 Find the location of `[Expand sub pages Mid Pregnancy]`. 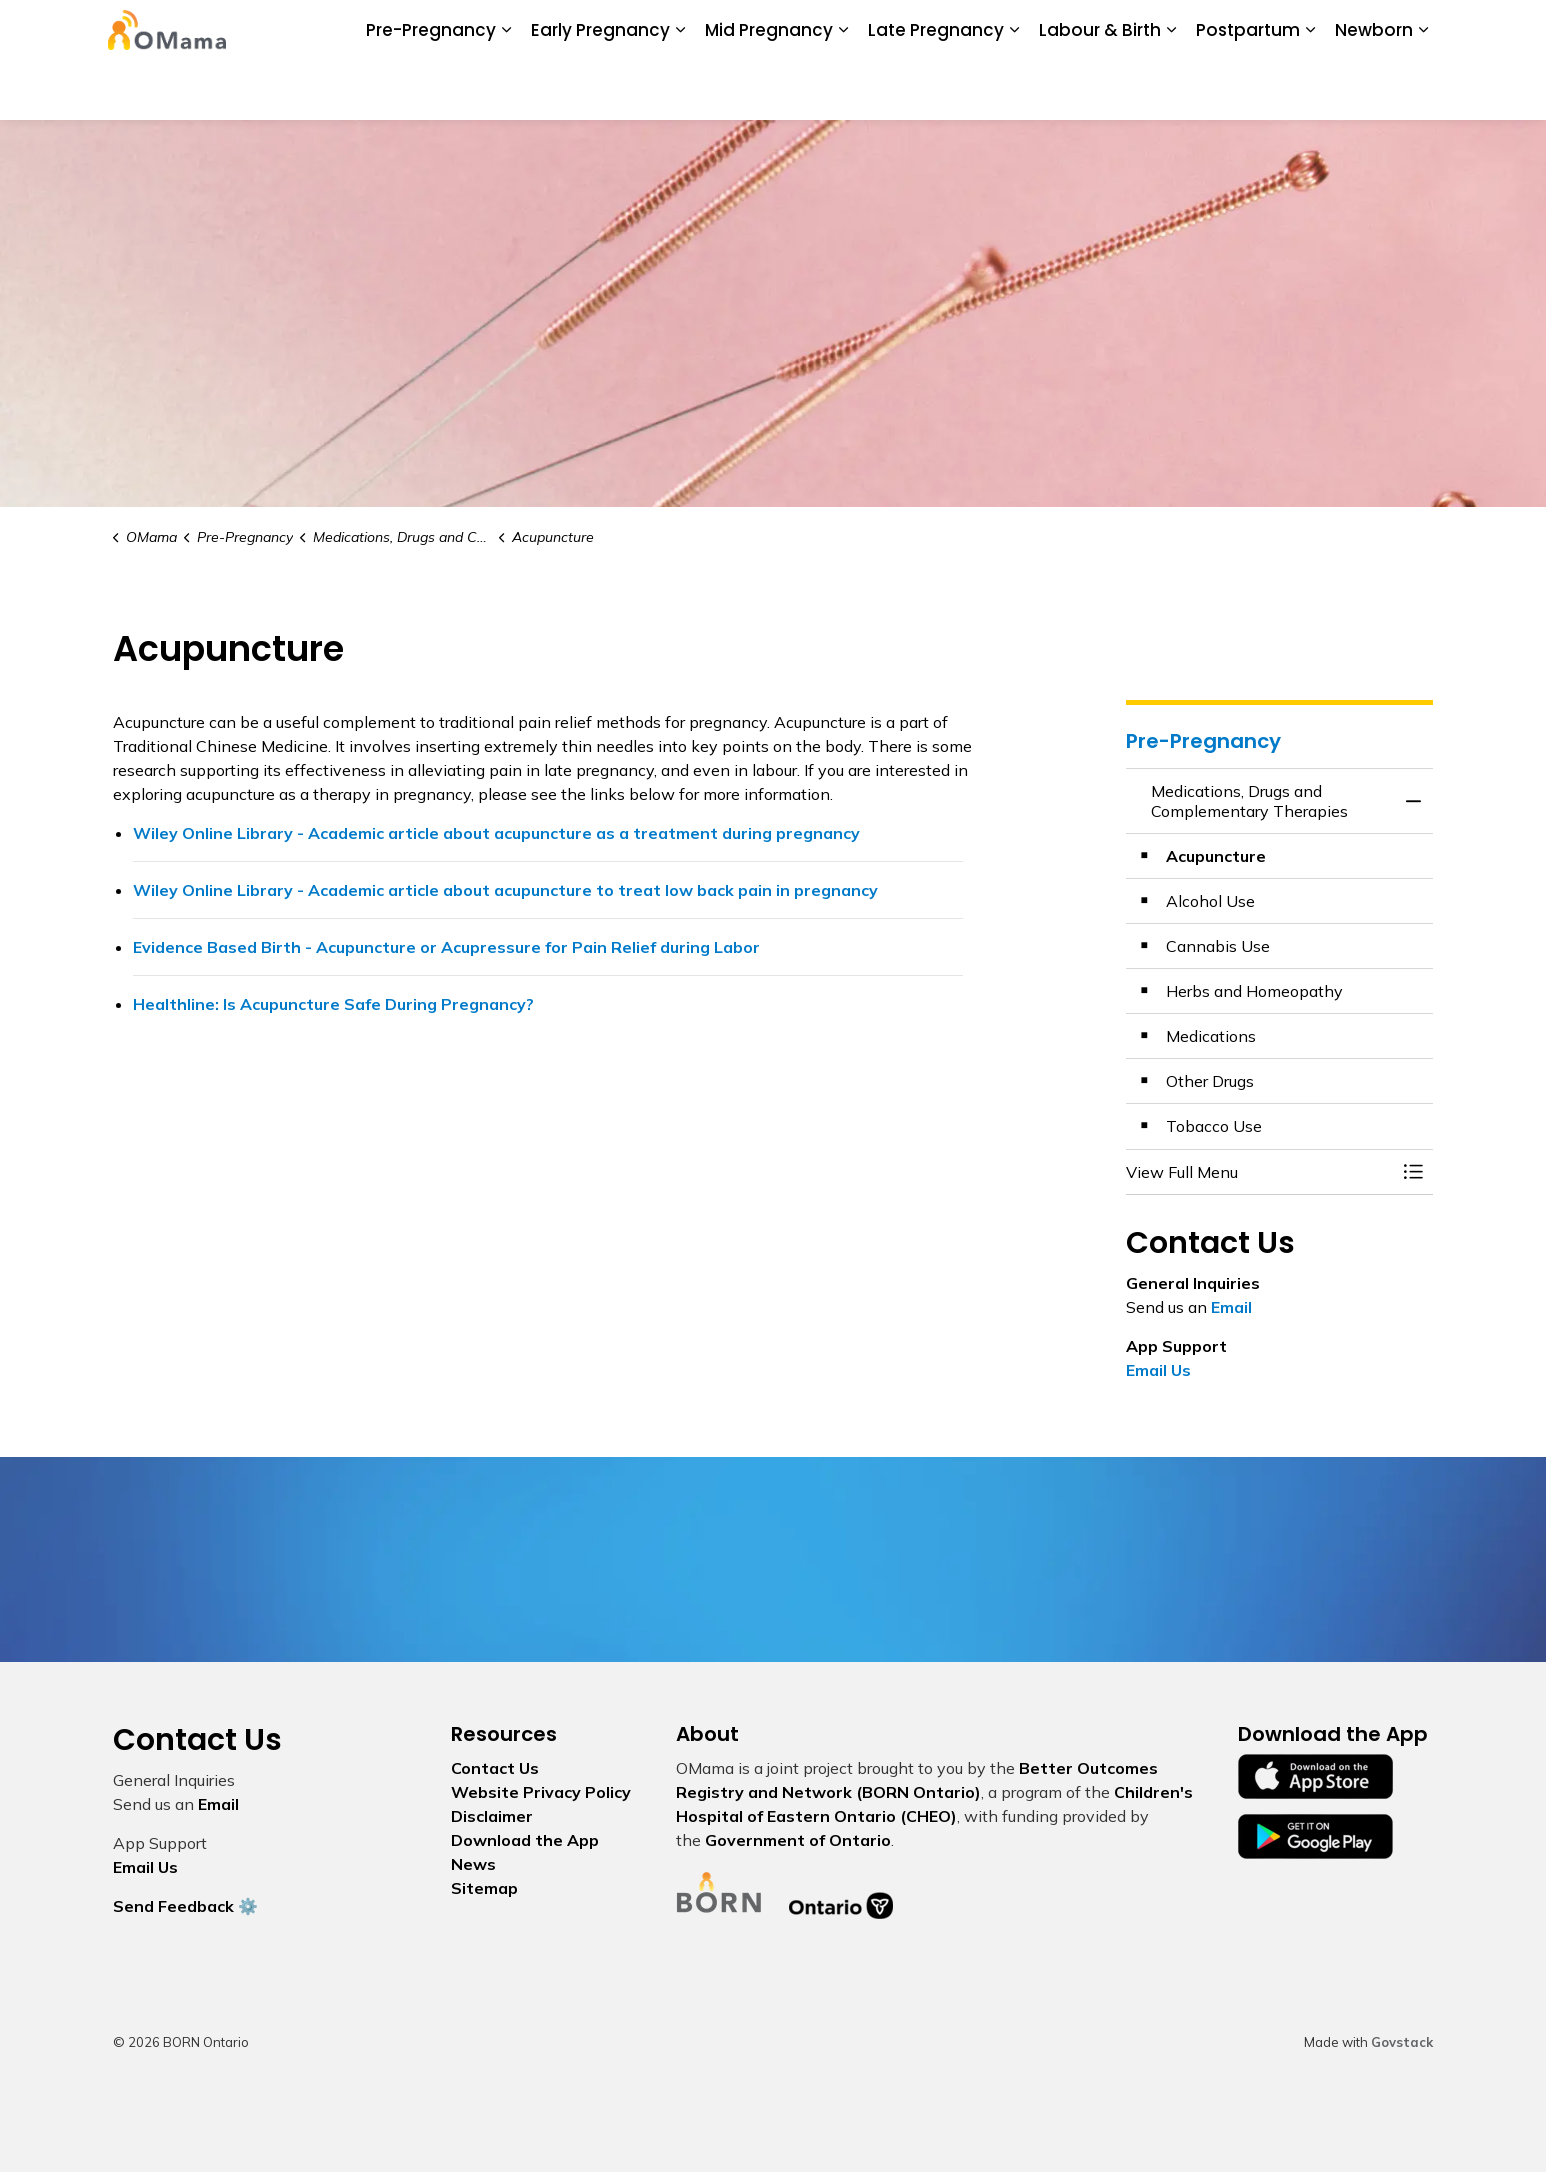

[Expand sub pages Mid Pregnancy] is located at coordinates (843, 90).